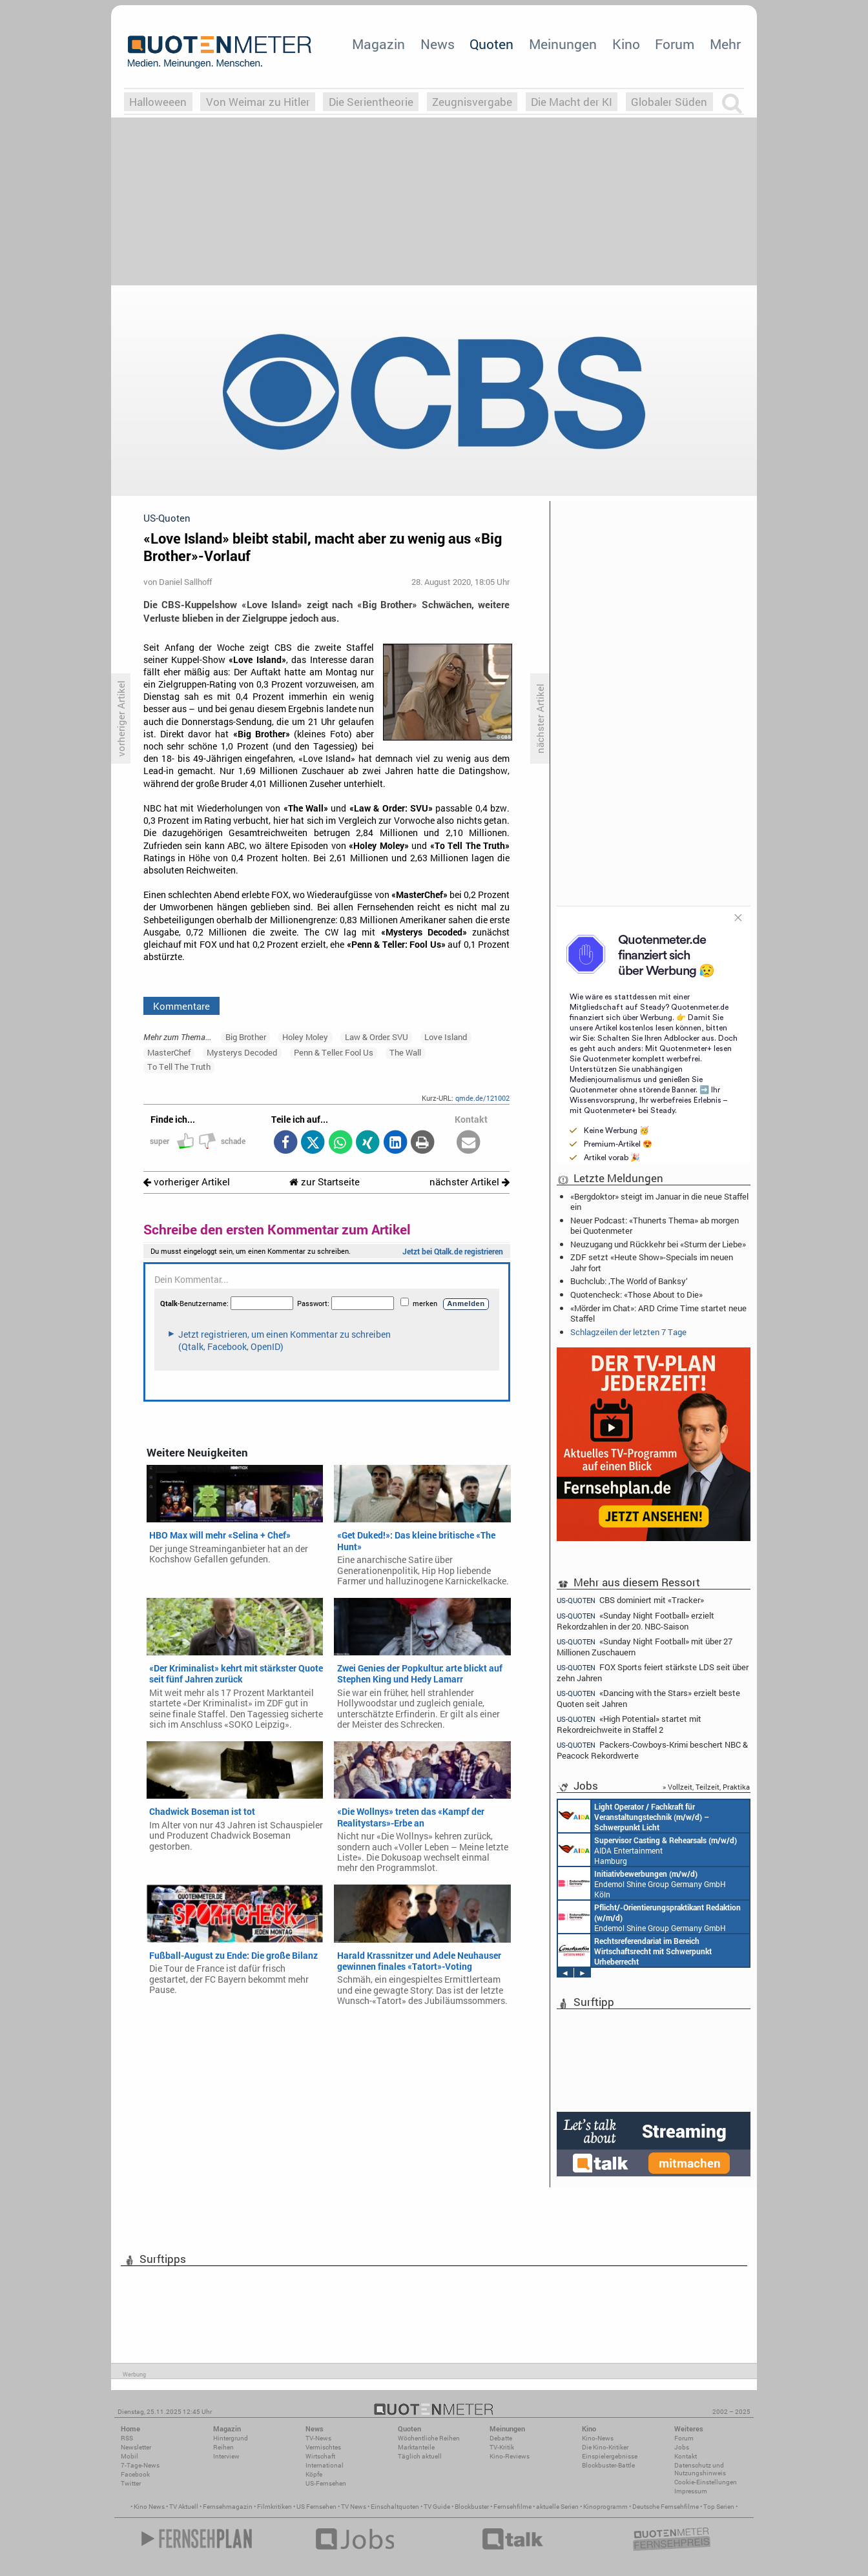 The width and height of the screenshot is (868, 2576). Describe the element at coordinates (405, 1052) in the screenshot. I see `The Wall` at that location.